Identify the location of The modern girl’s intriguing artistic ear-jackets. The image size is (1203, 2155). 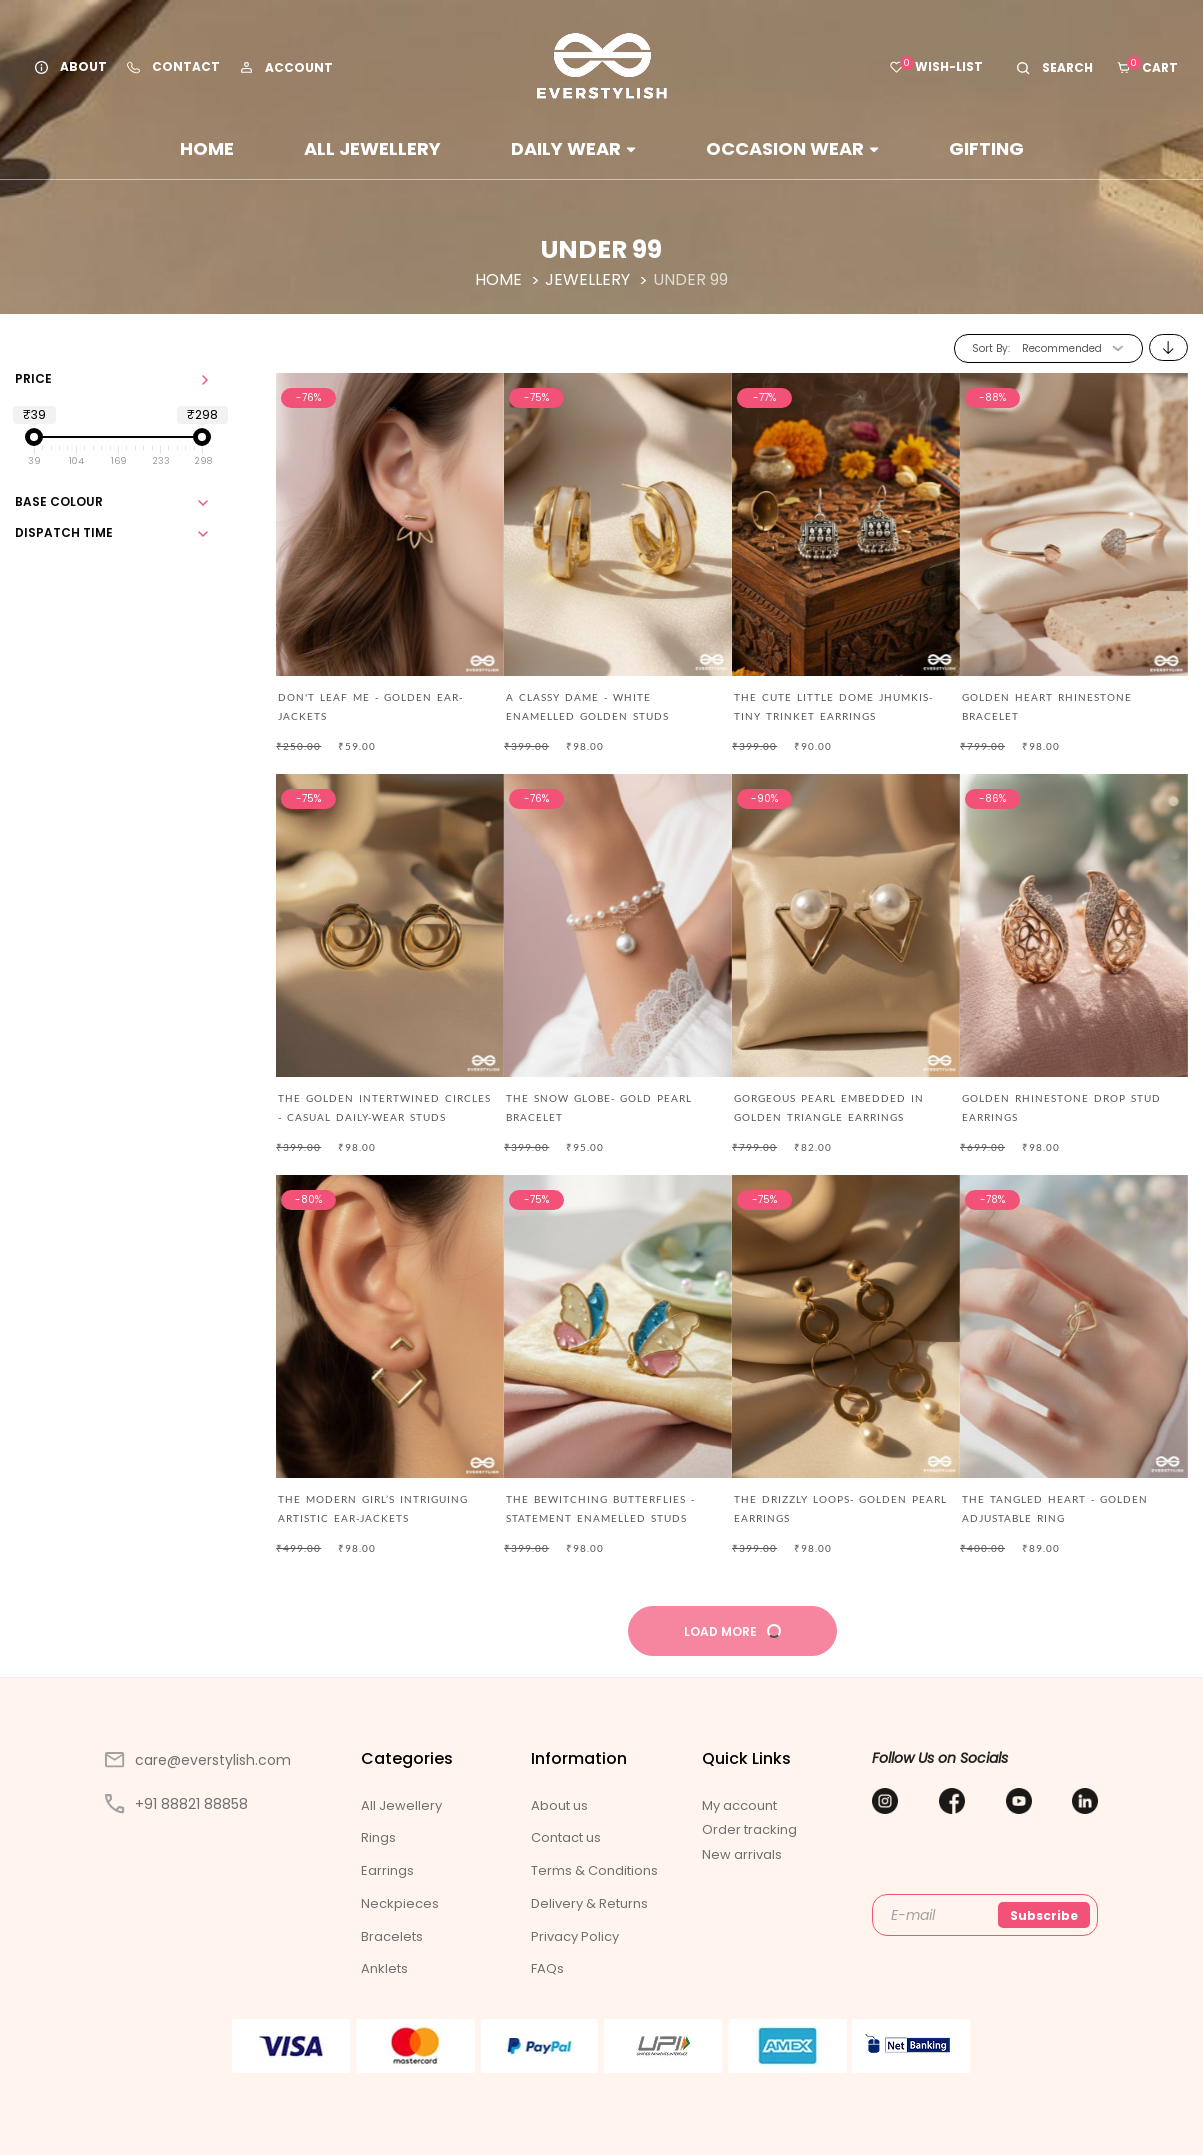
(373, 1508).